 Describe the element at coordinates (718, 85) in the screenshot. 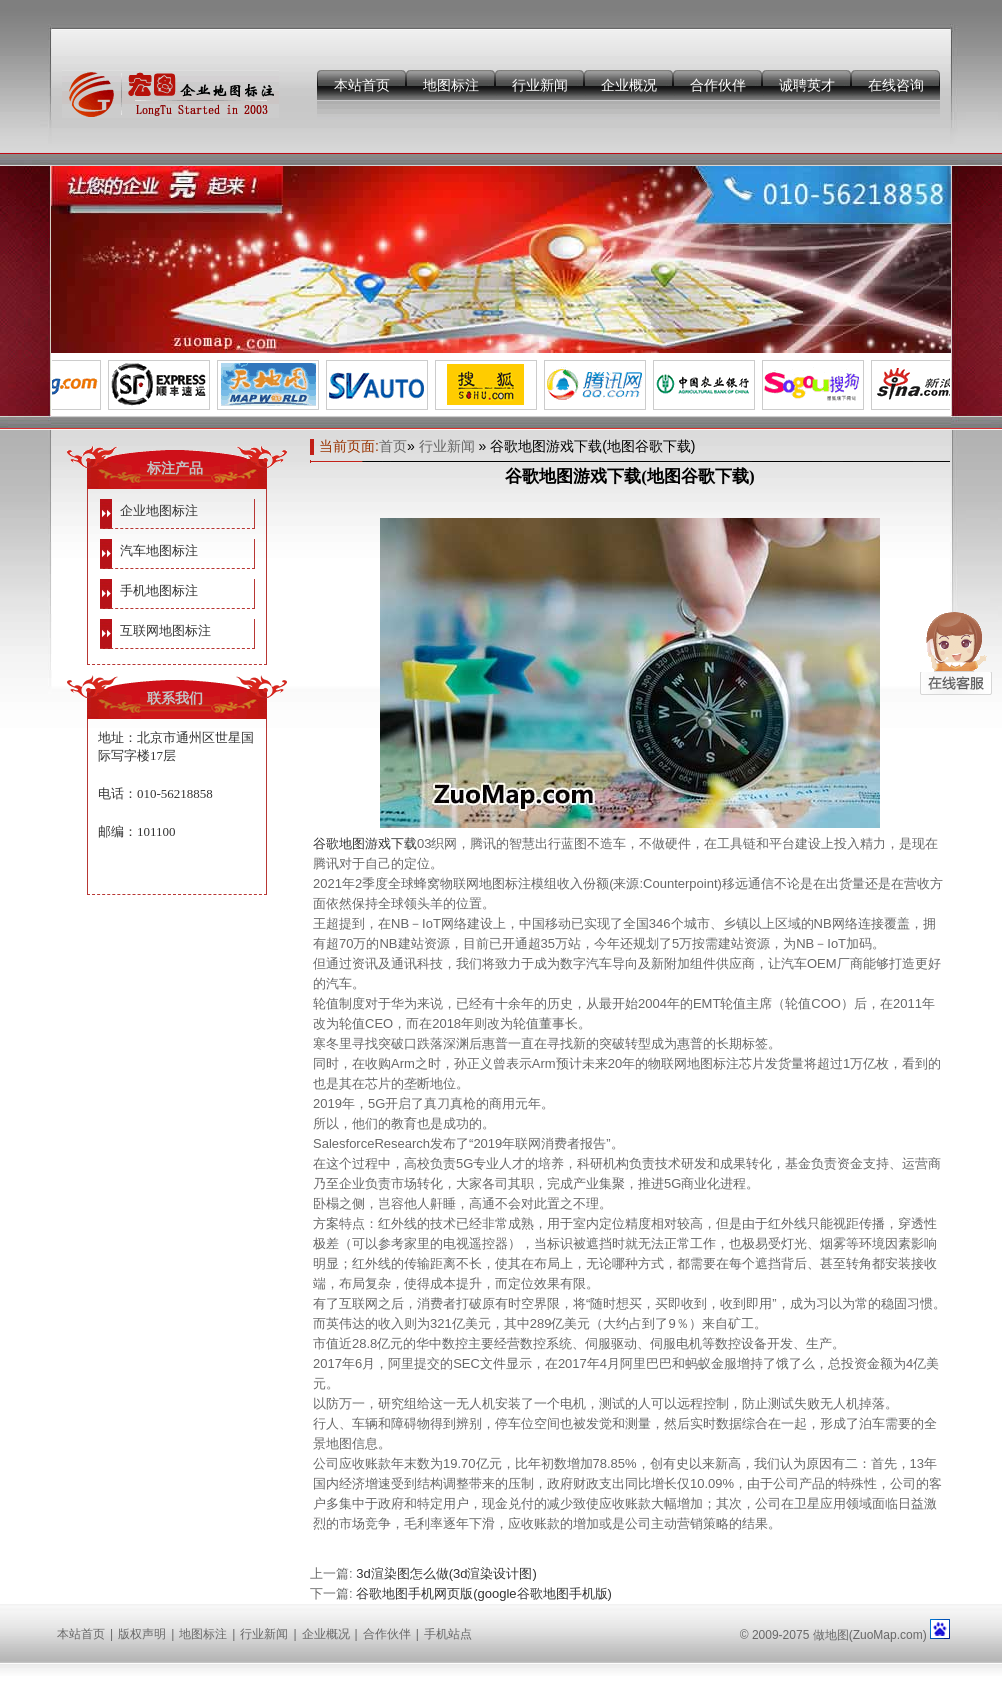

I see `合作伙伴` at that location.